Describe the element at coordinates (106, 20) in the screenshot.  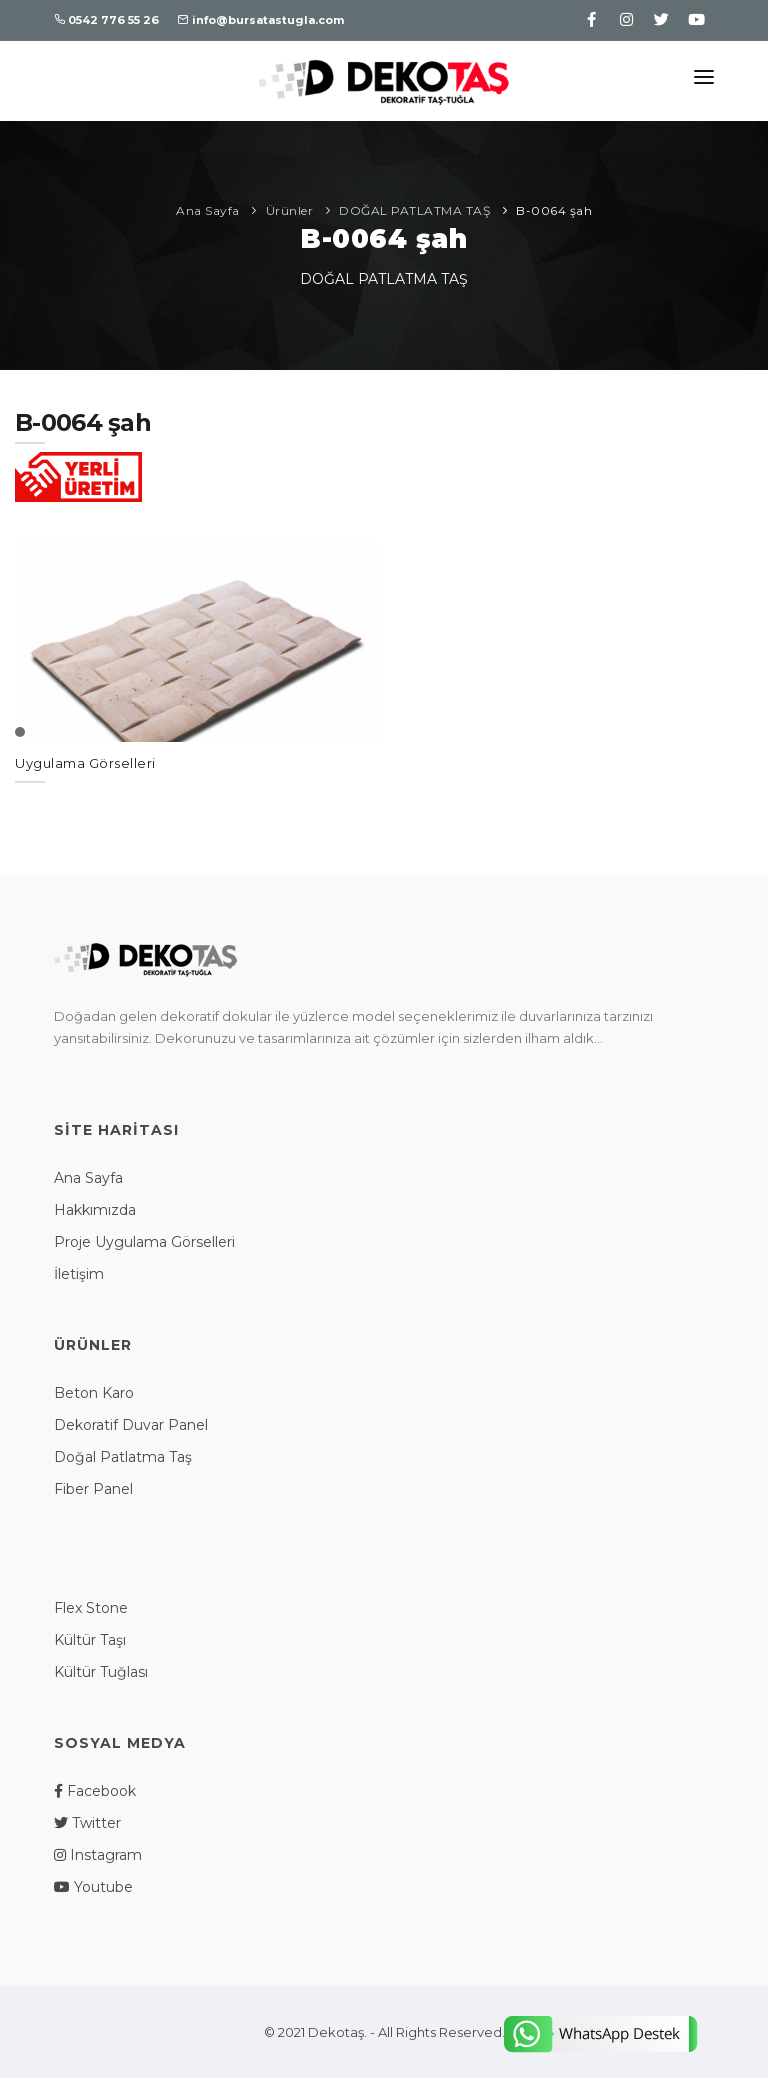
I see `0542 776 55 26` at that location.